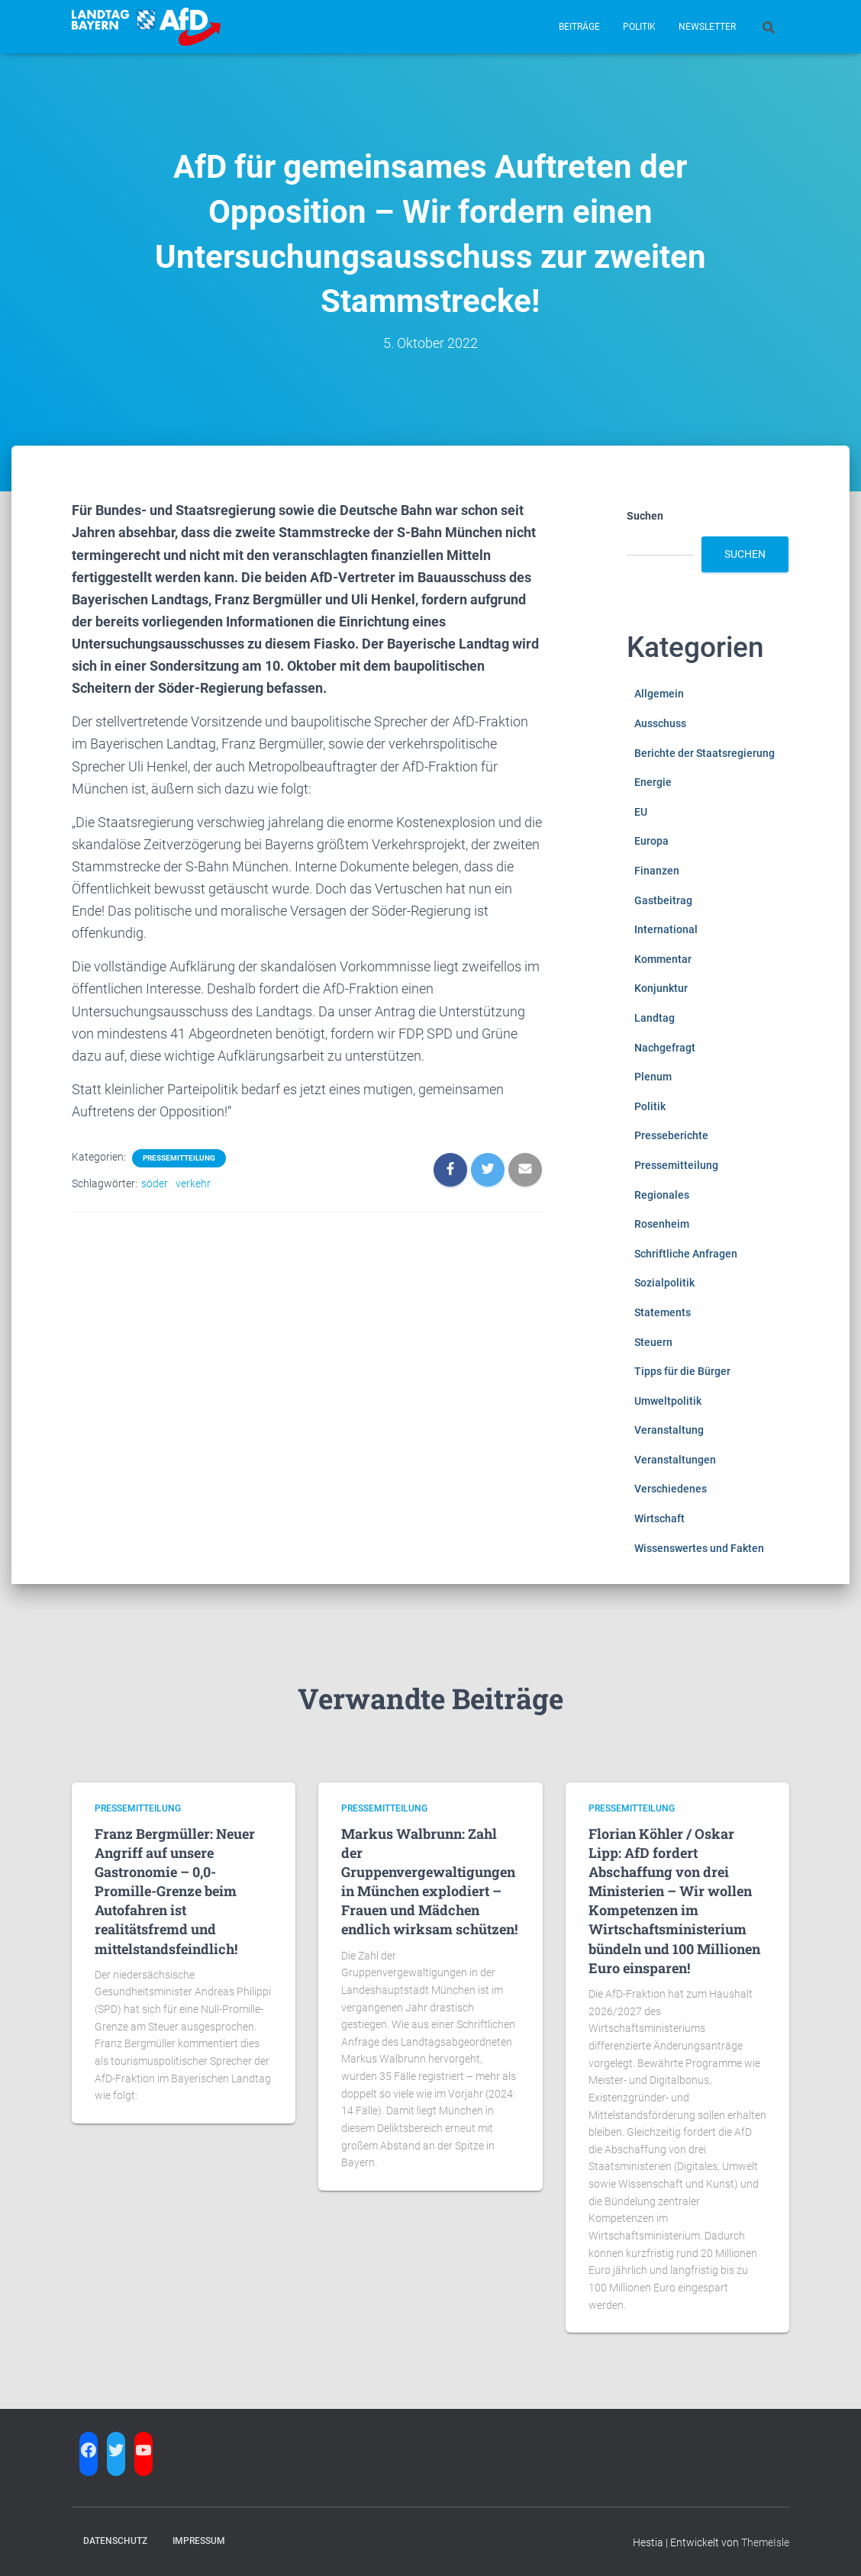  Describe the element at coordinates (704, 753) in the screenshot. I see `Berichte der Staatsregierung` at that location.